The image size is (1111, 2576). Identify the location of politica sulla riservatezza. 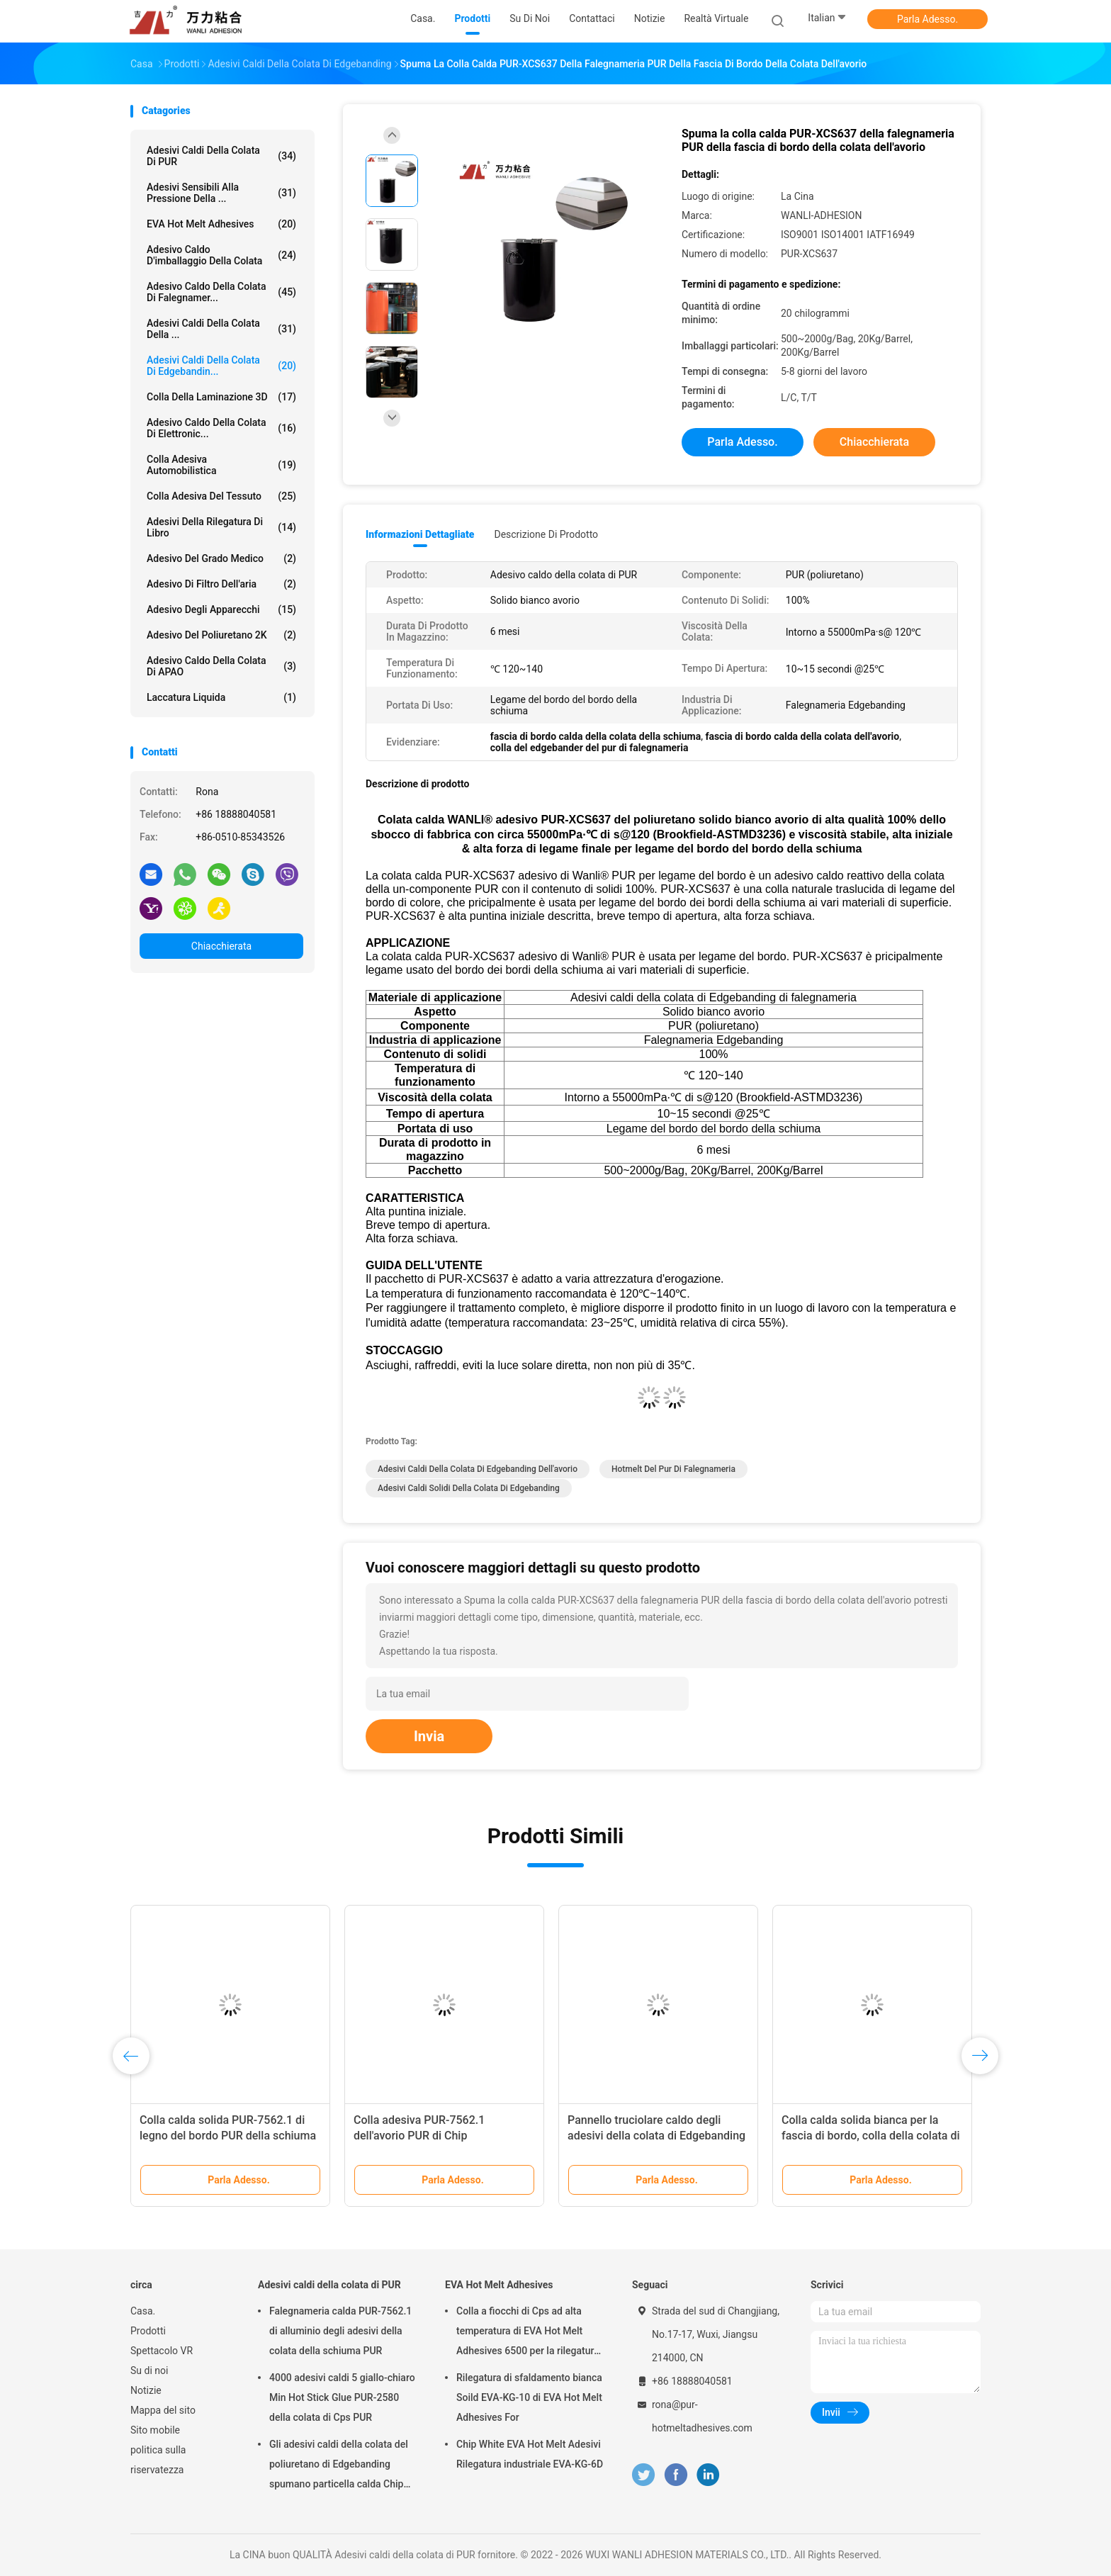
(158, 2459).